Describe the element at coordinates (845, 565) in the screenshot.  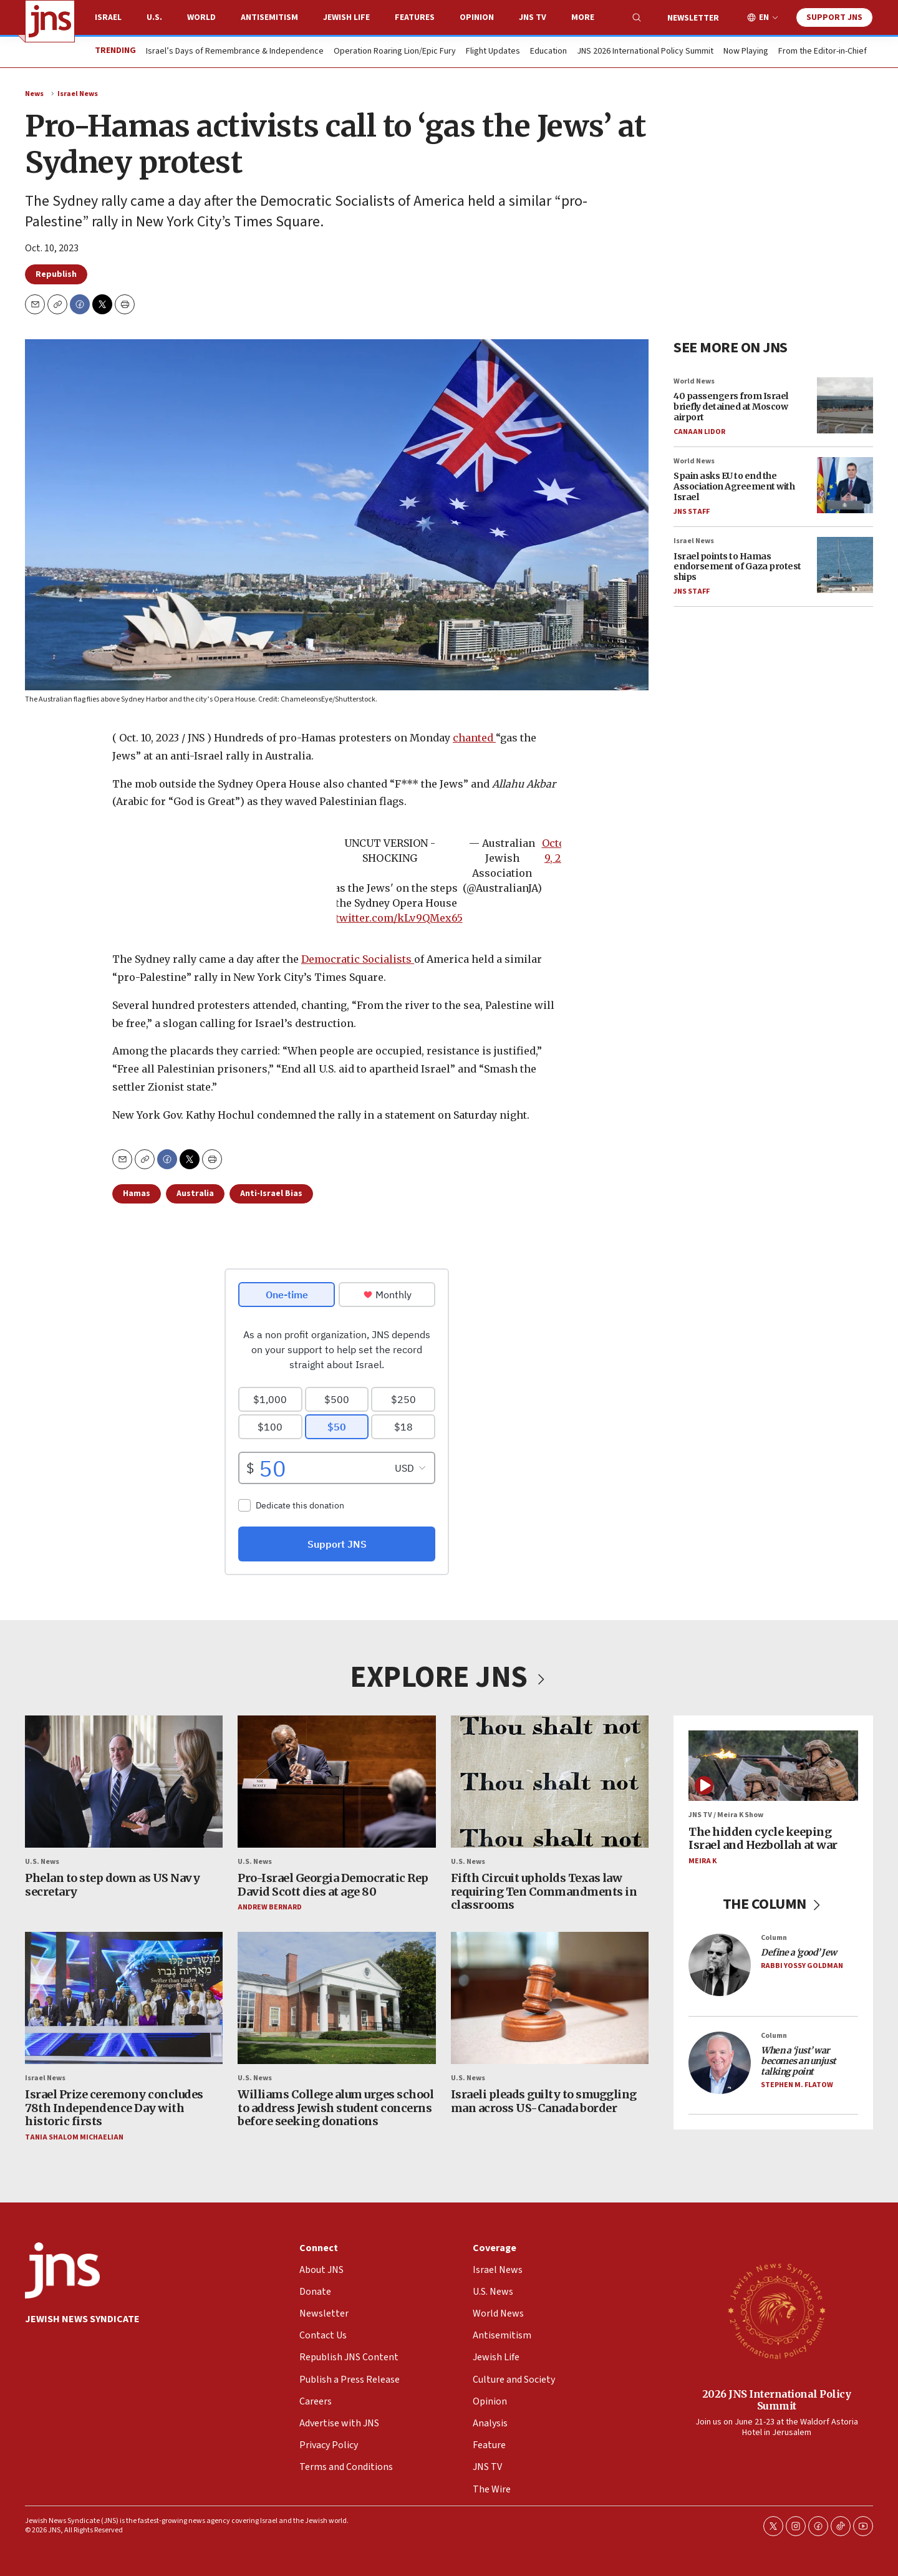
I see `[Israel points to Hamas endorsement of Gaza protest ships]` at that location.